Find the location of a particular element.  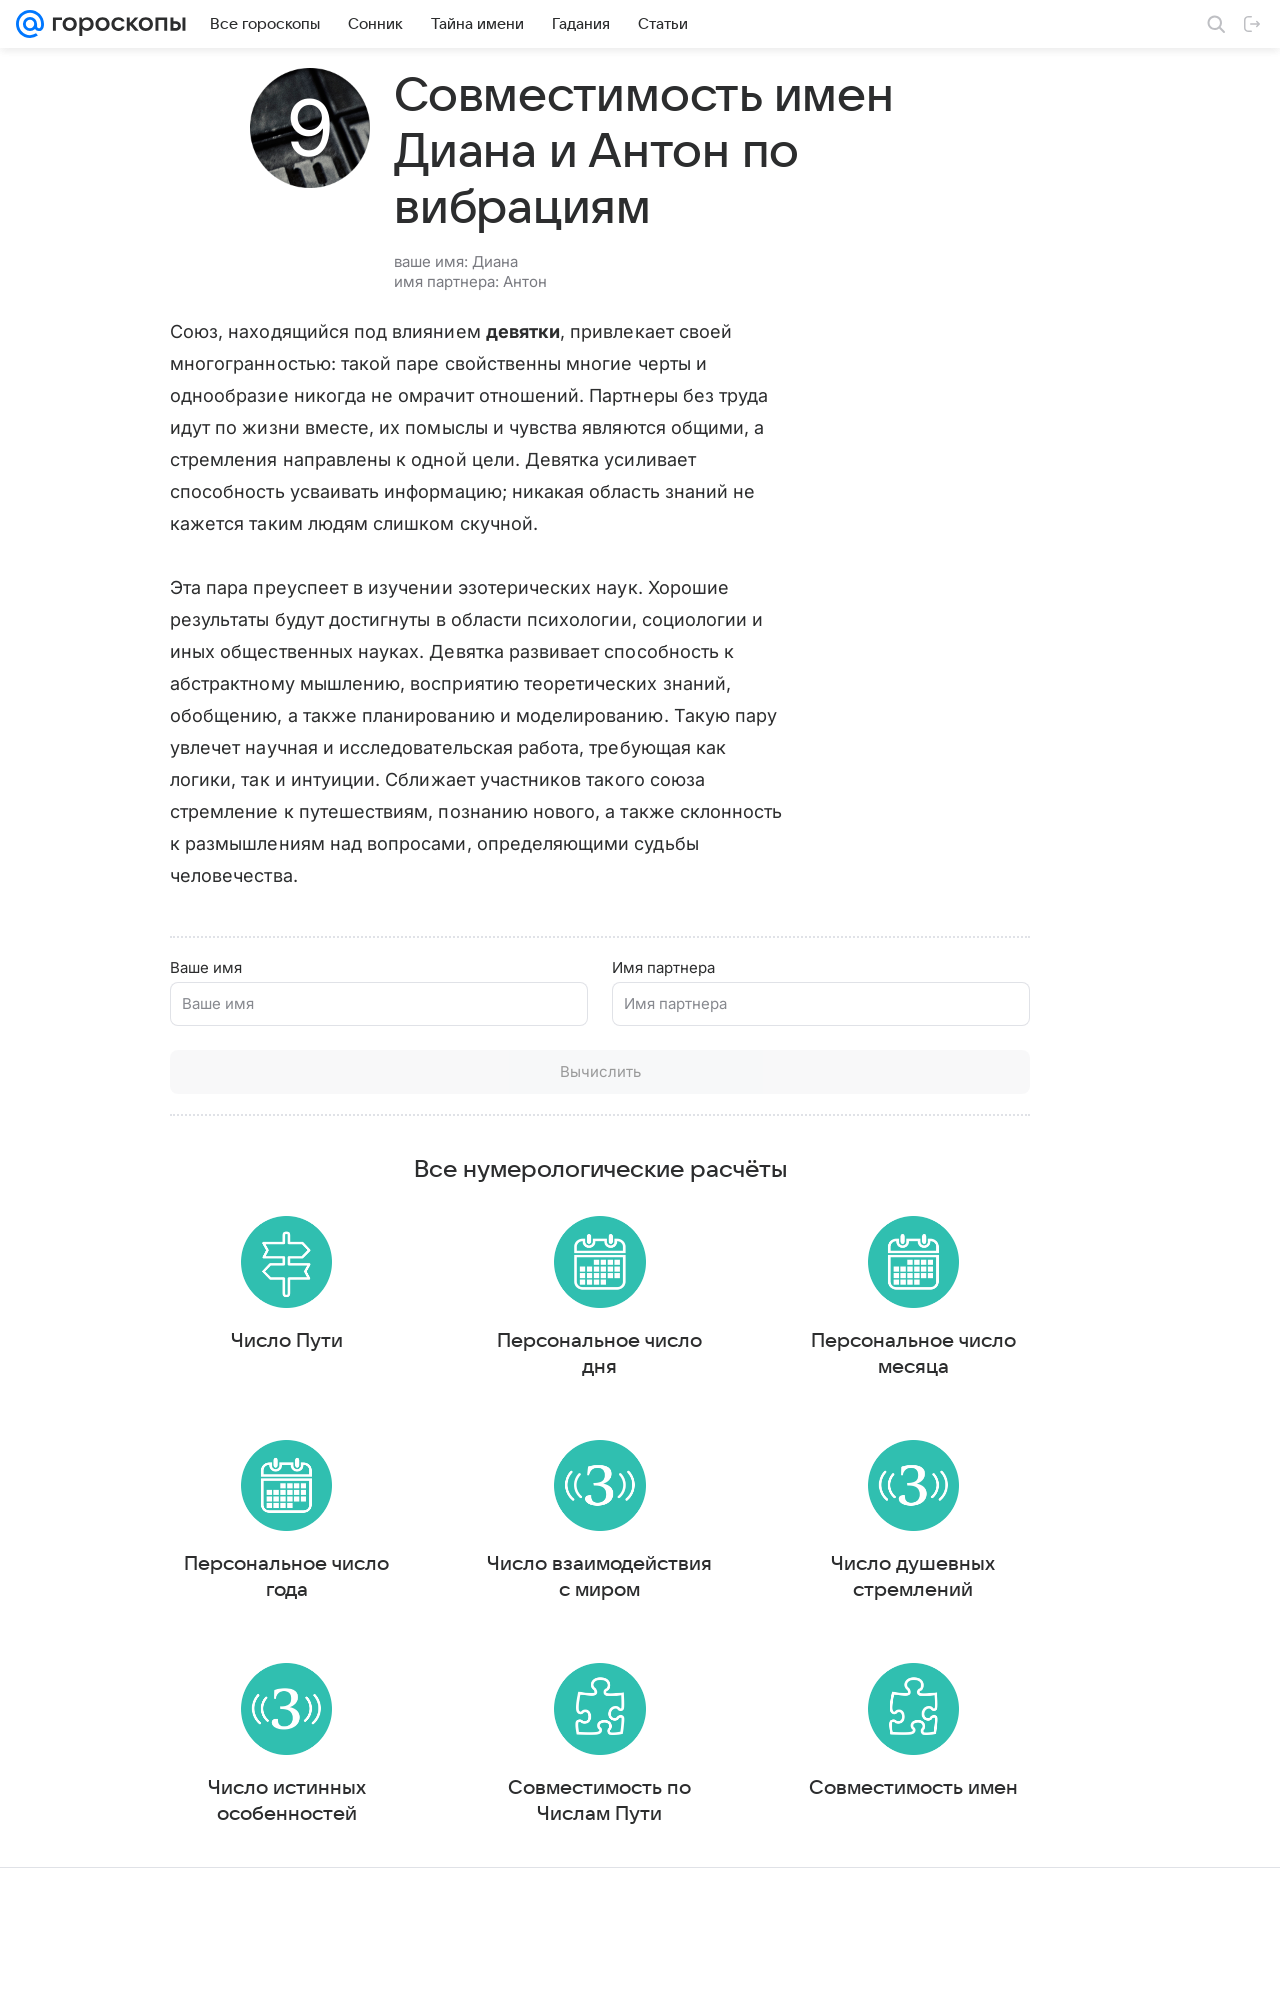

Политика конфиденциальности is located at coordinates (1151, 1963).